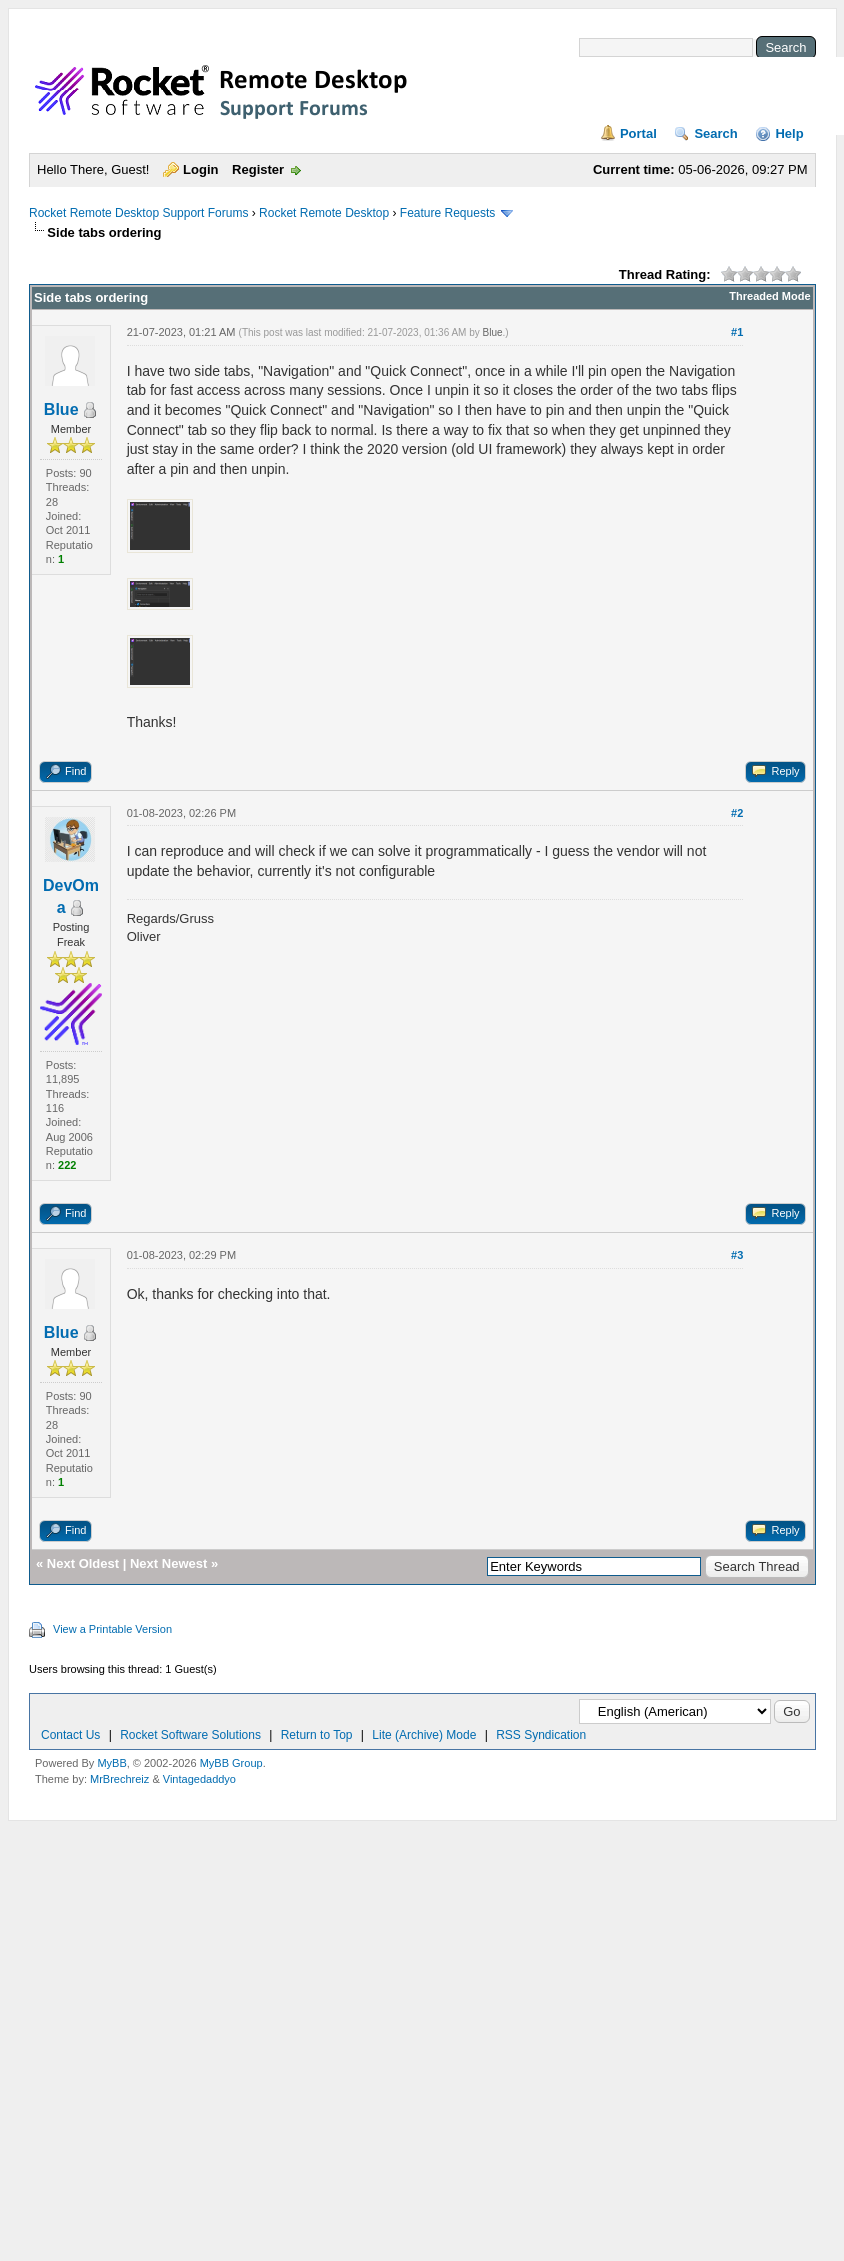  I want to click on Rocket Remote Desktop, so click(324, 213).